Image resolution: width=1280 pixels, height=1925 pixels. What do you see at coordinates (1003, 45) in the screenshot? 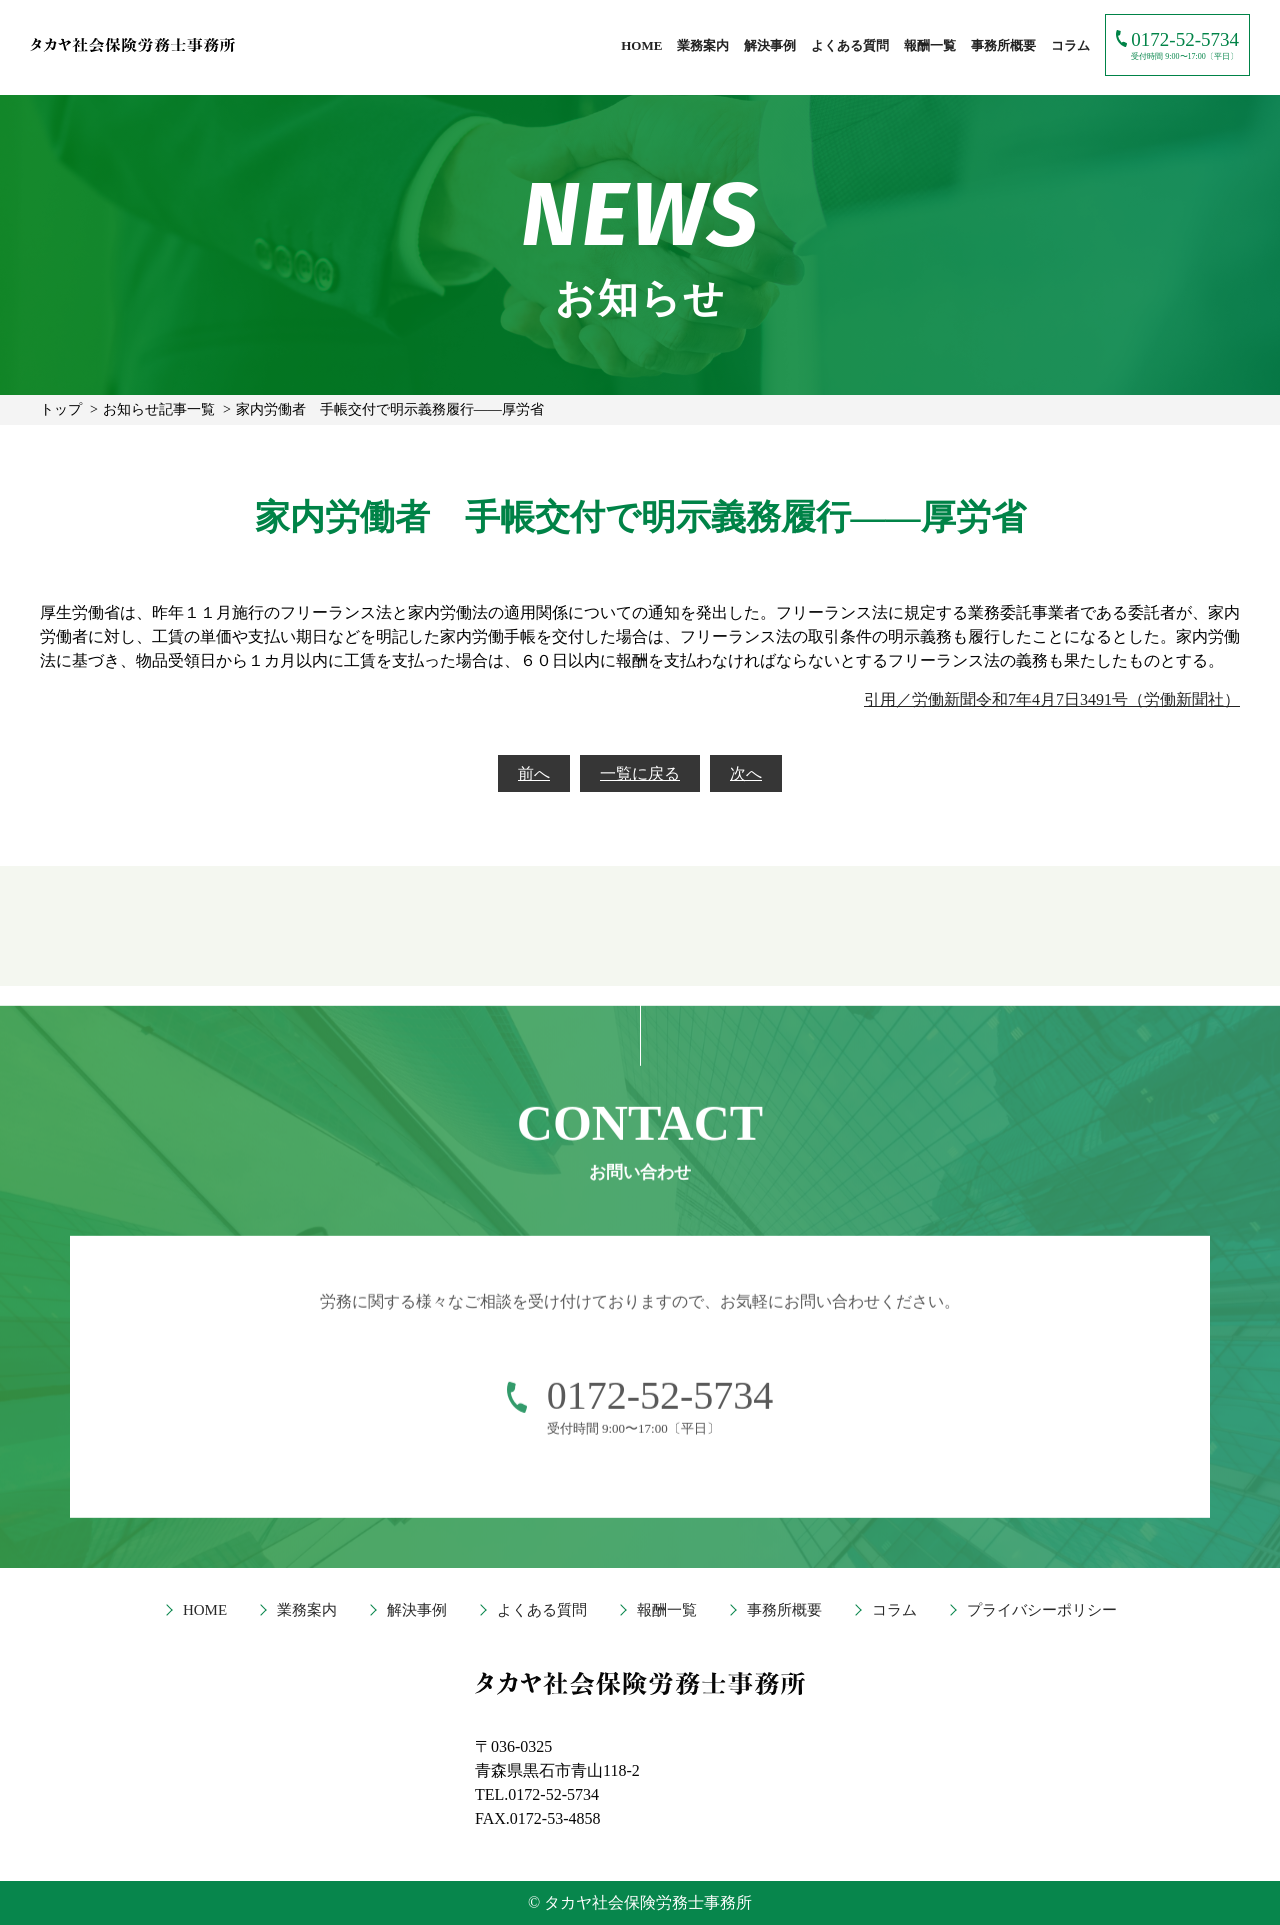
I see `事務所概要` at bounding box center [1003, 45].